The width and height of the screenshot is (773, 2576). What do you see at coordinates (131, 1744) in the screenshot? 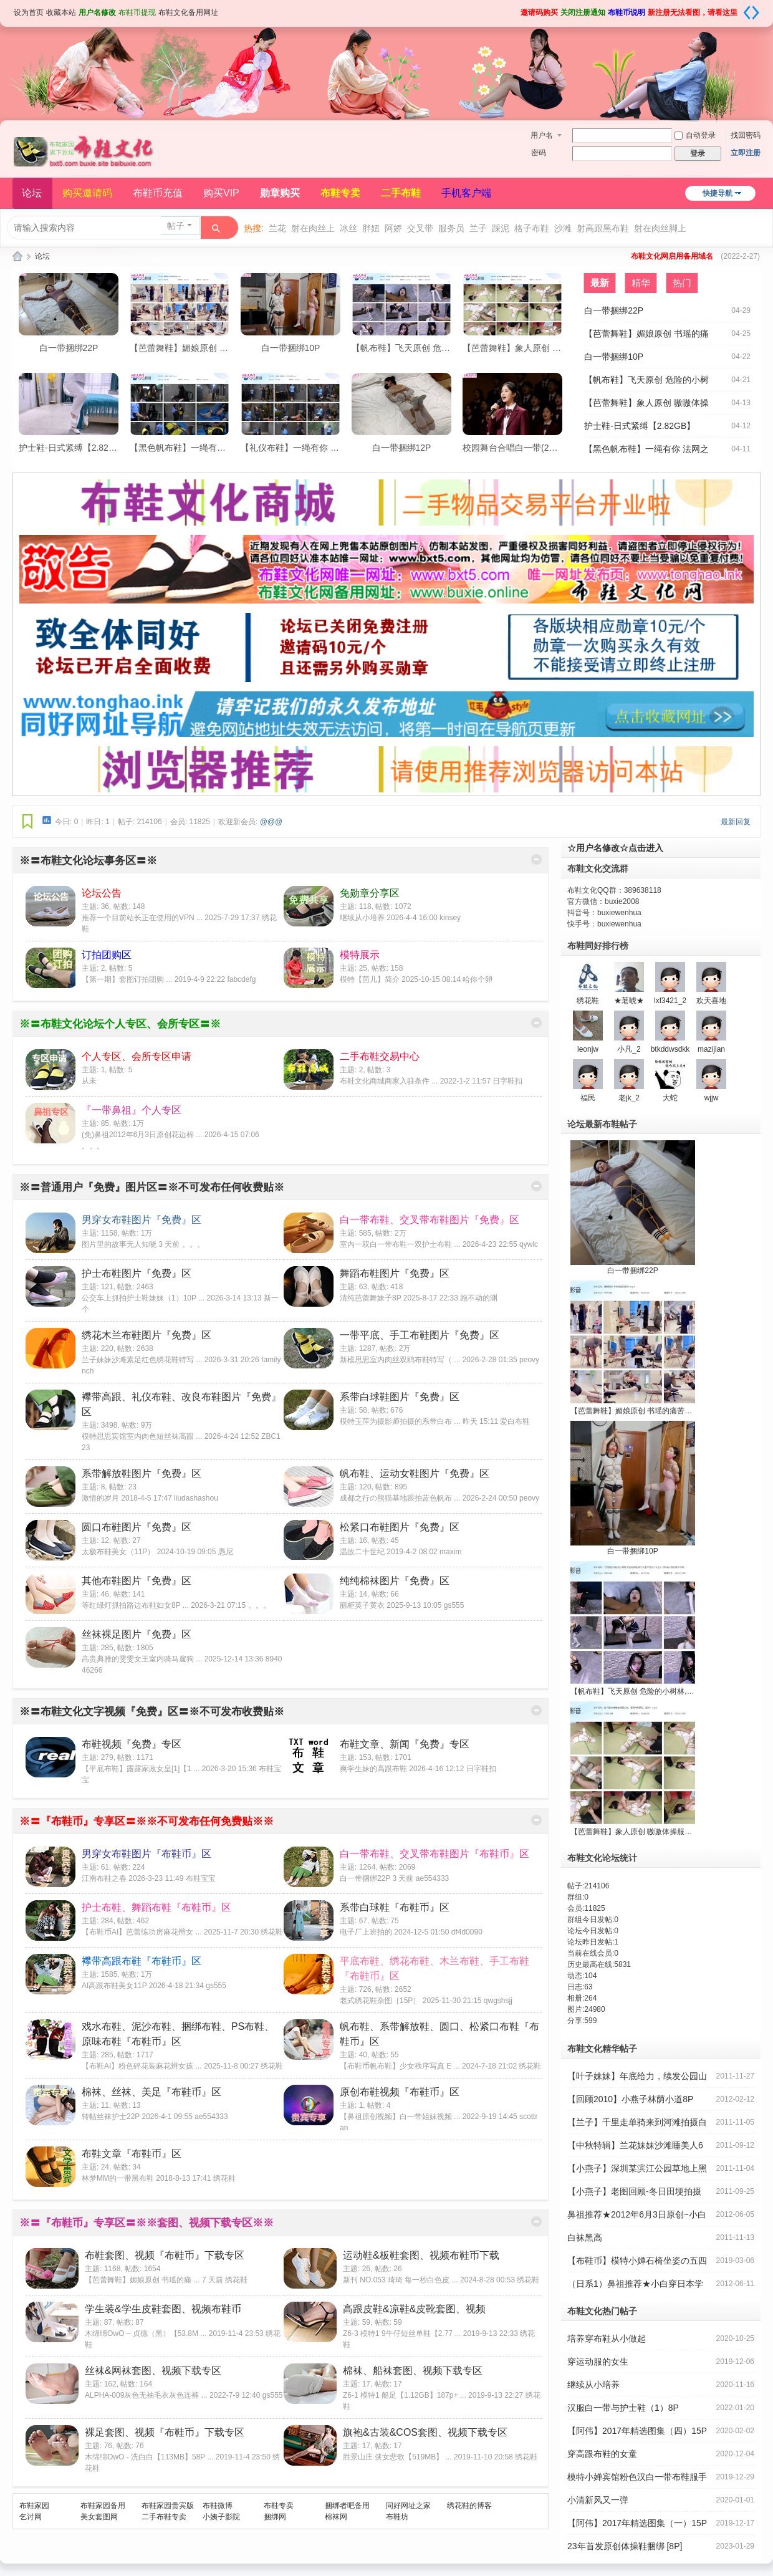
I see `布鞋视频『免费』专区` at bounding box center [131, 1744].